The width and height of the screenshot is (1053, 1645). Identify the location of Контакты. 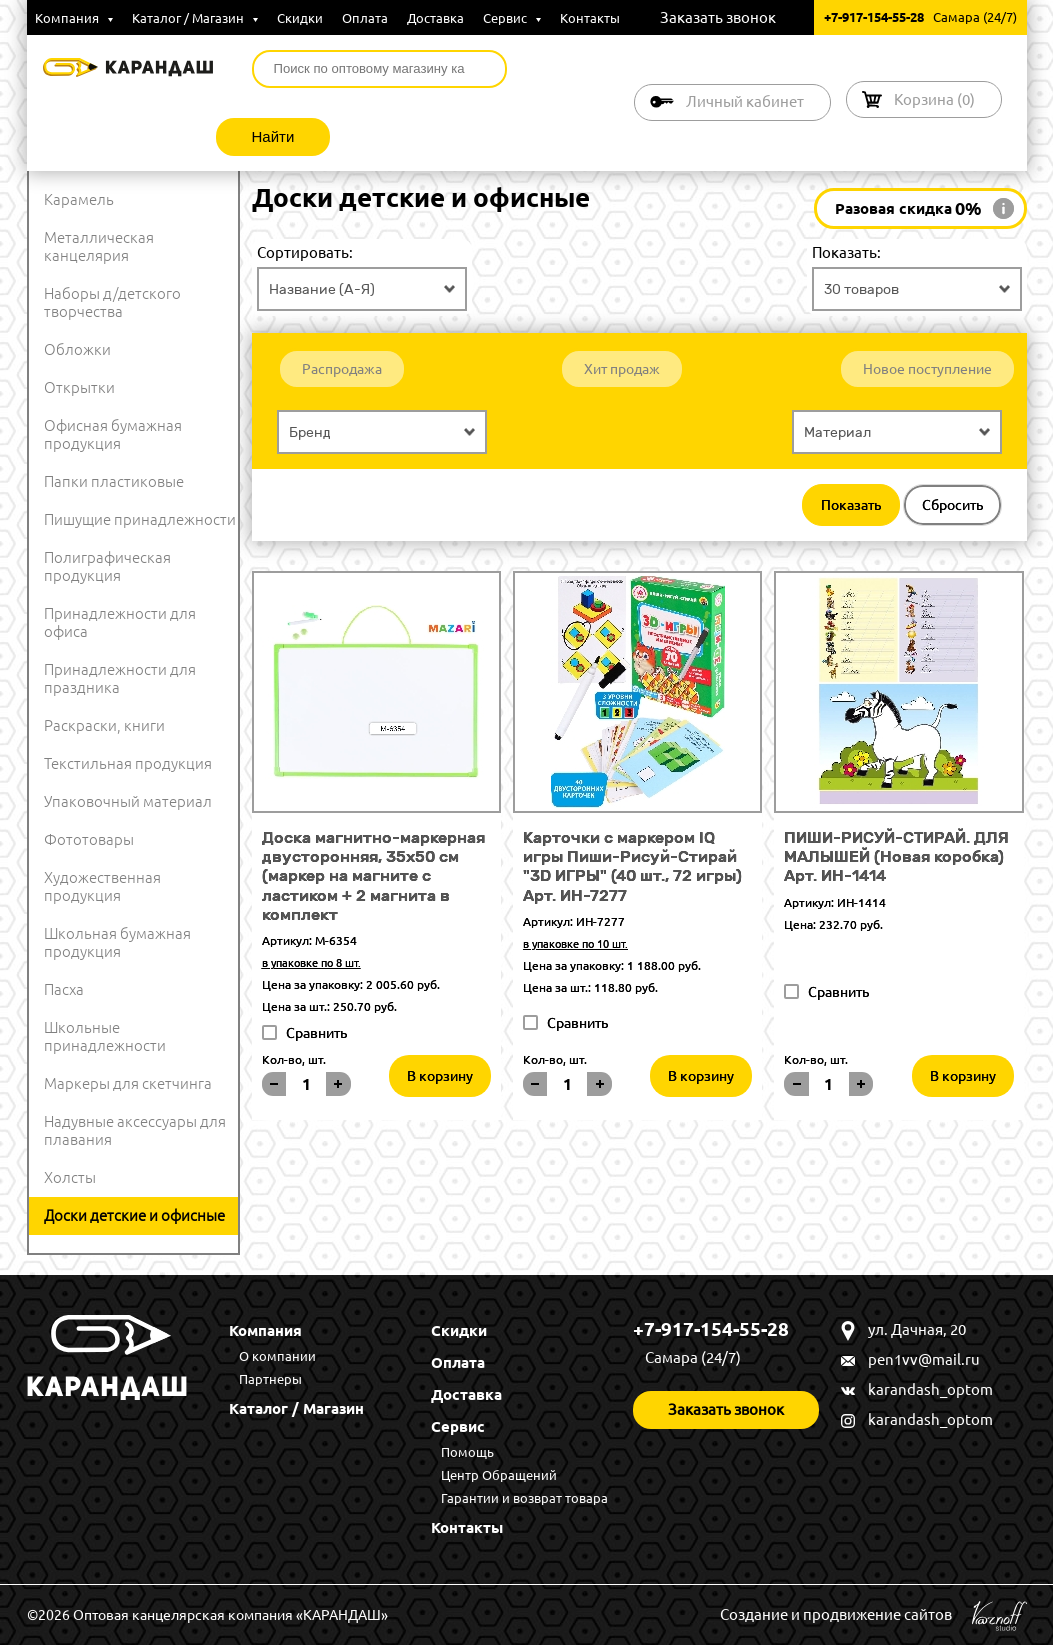
(590, 18).